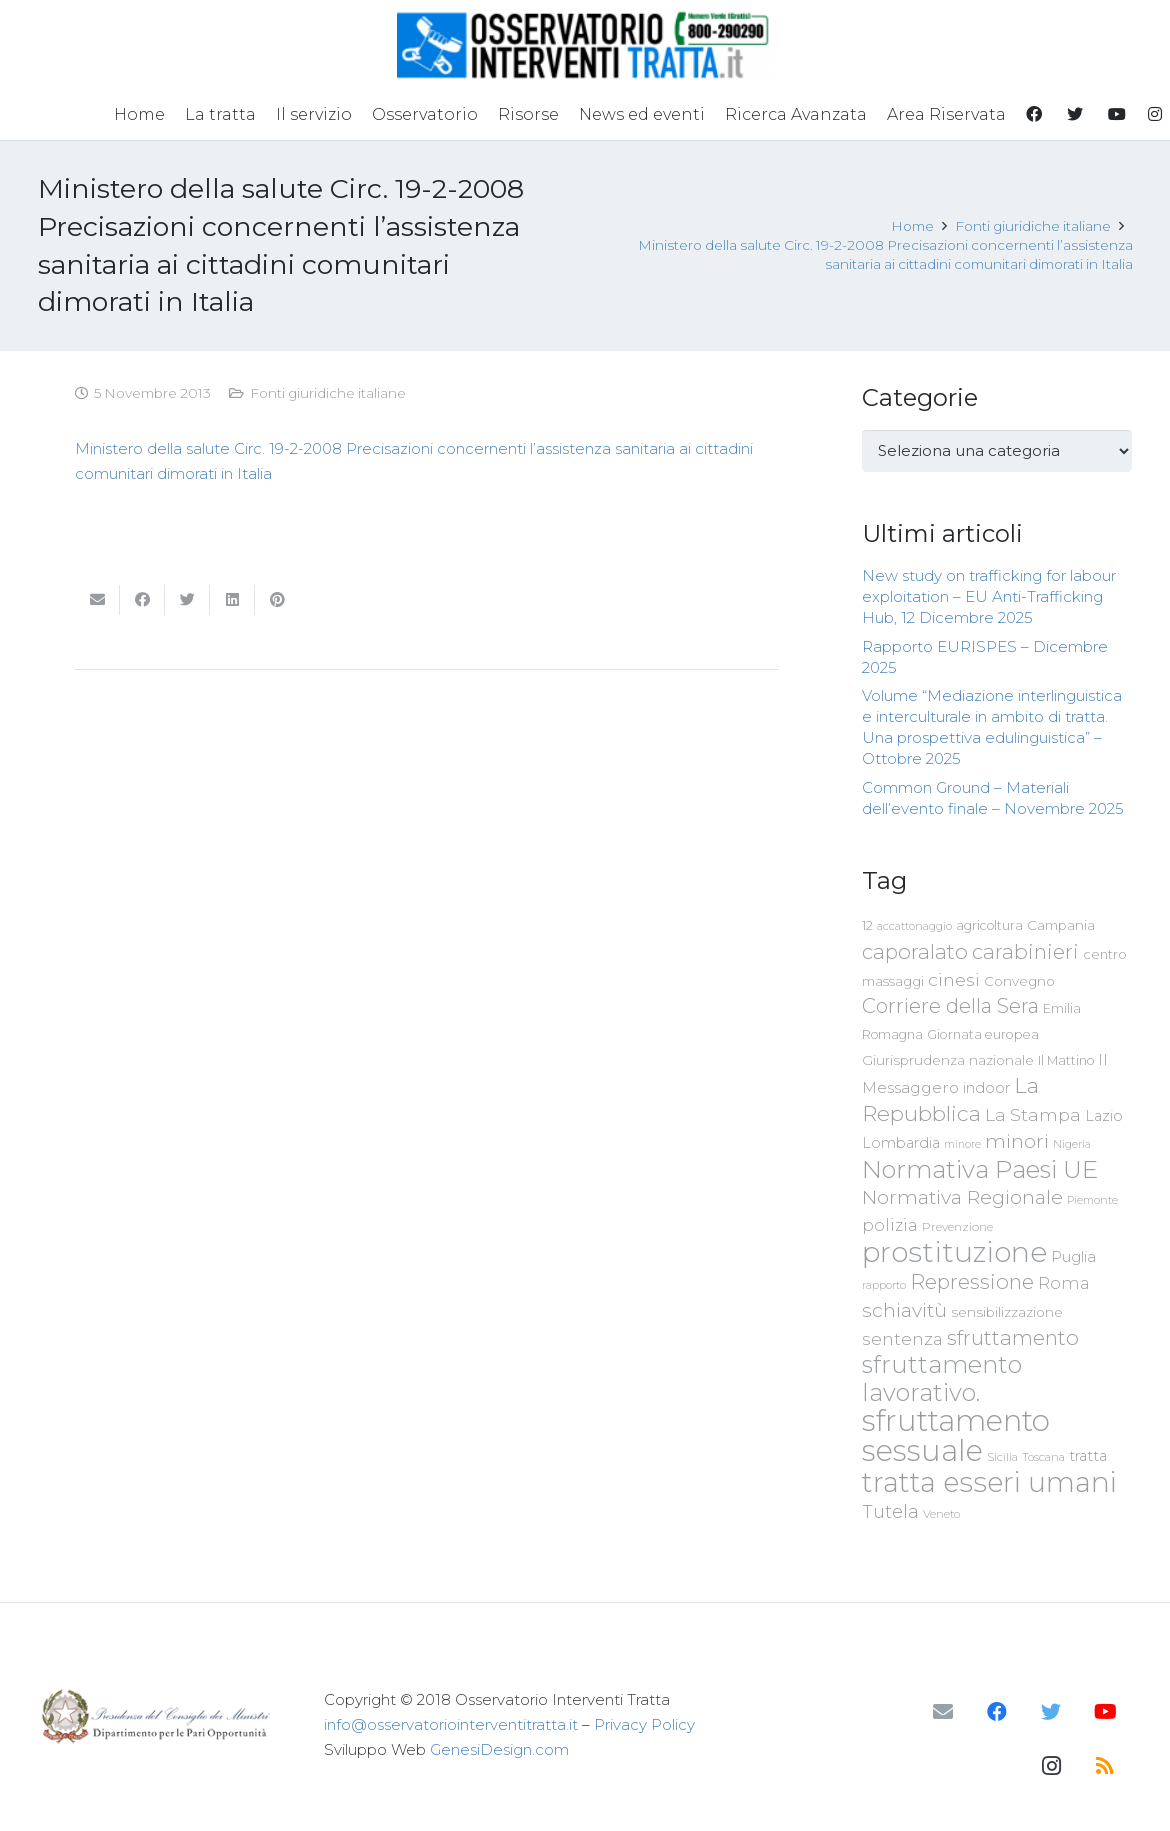  What do you see at coordinates (884, 1285) in the screenshot?
I see `rapporto [rapporto (58 elementi)]` at bounding box center [884, 1285].